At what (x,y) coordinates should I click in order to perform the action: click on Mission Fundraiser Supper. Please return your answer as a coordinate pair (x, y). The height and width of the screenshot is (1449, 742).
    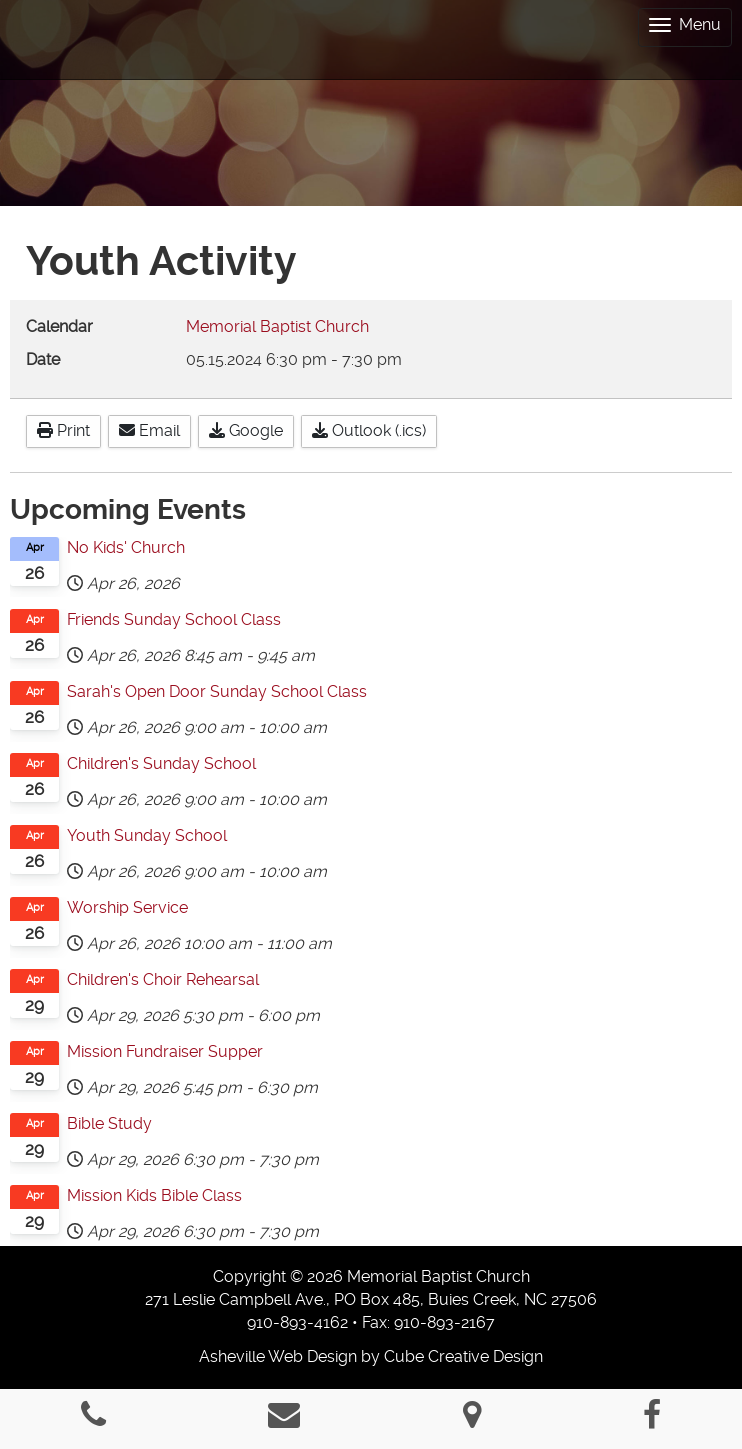
    Looking at the image, I should click on (165, 1051).